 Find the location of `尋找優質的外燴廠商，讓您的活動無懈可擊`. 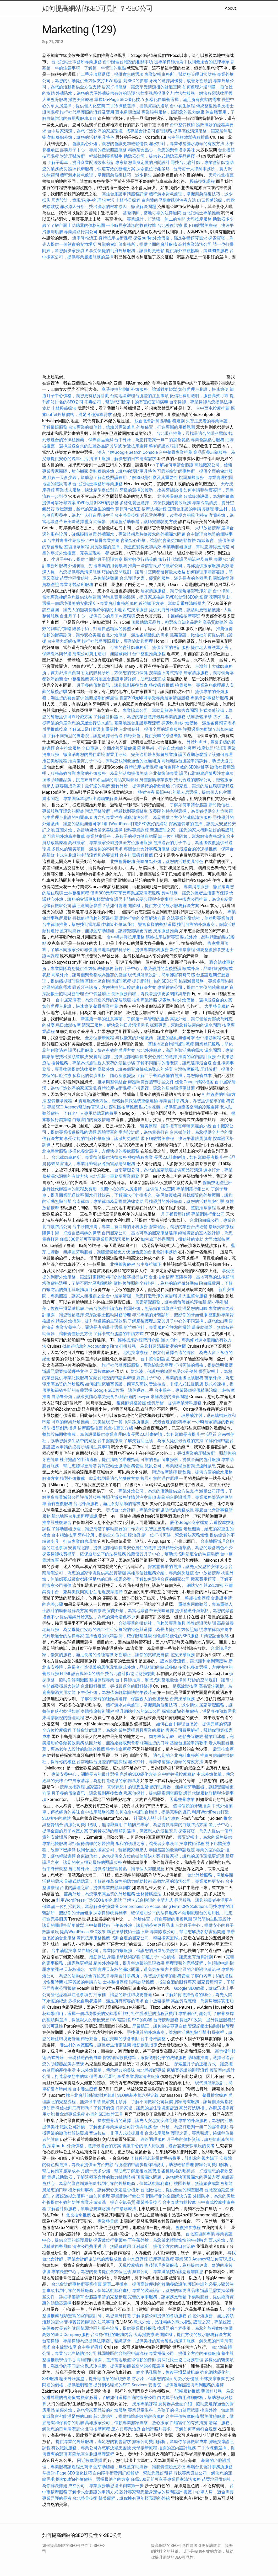

尋找優質的外燴廠商，讓您的活動無懈可擊 is located at coordinates (155, 1037).